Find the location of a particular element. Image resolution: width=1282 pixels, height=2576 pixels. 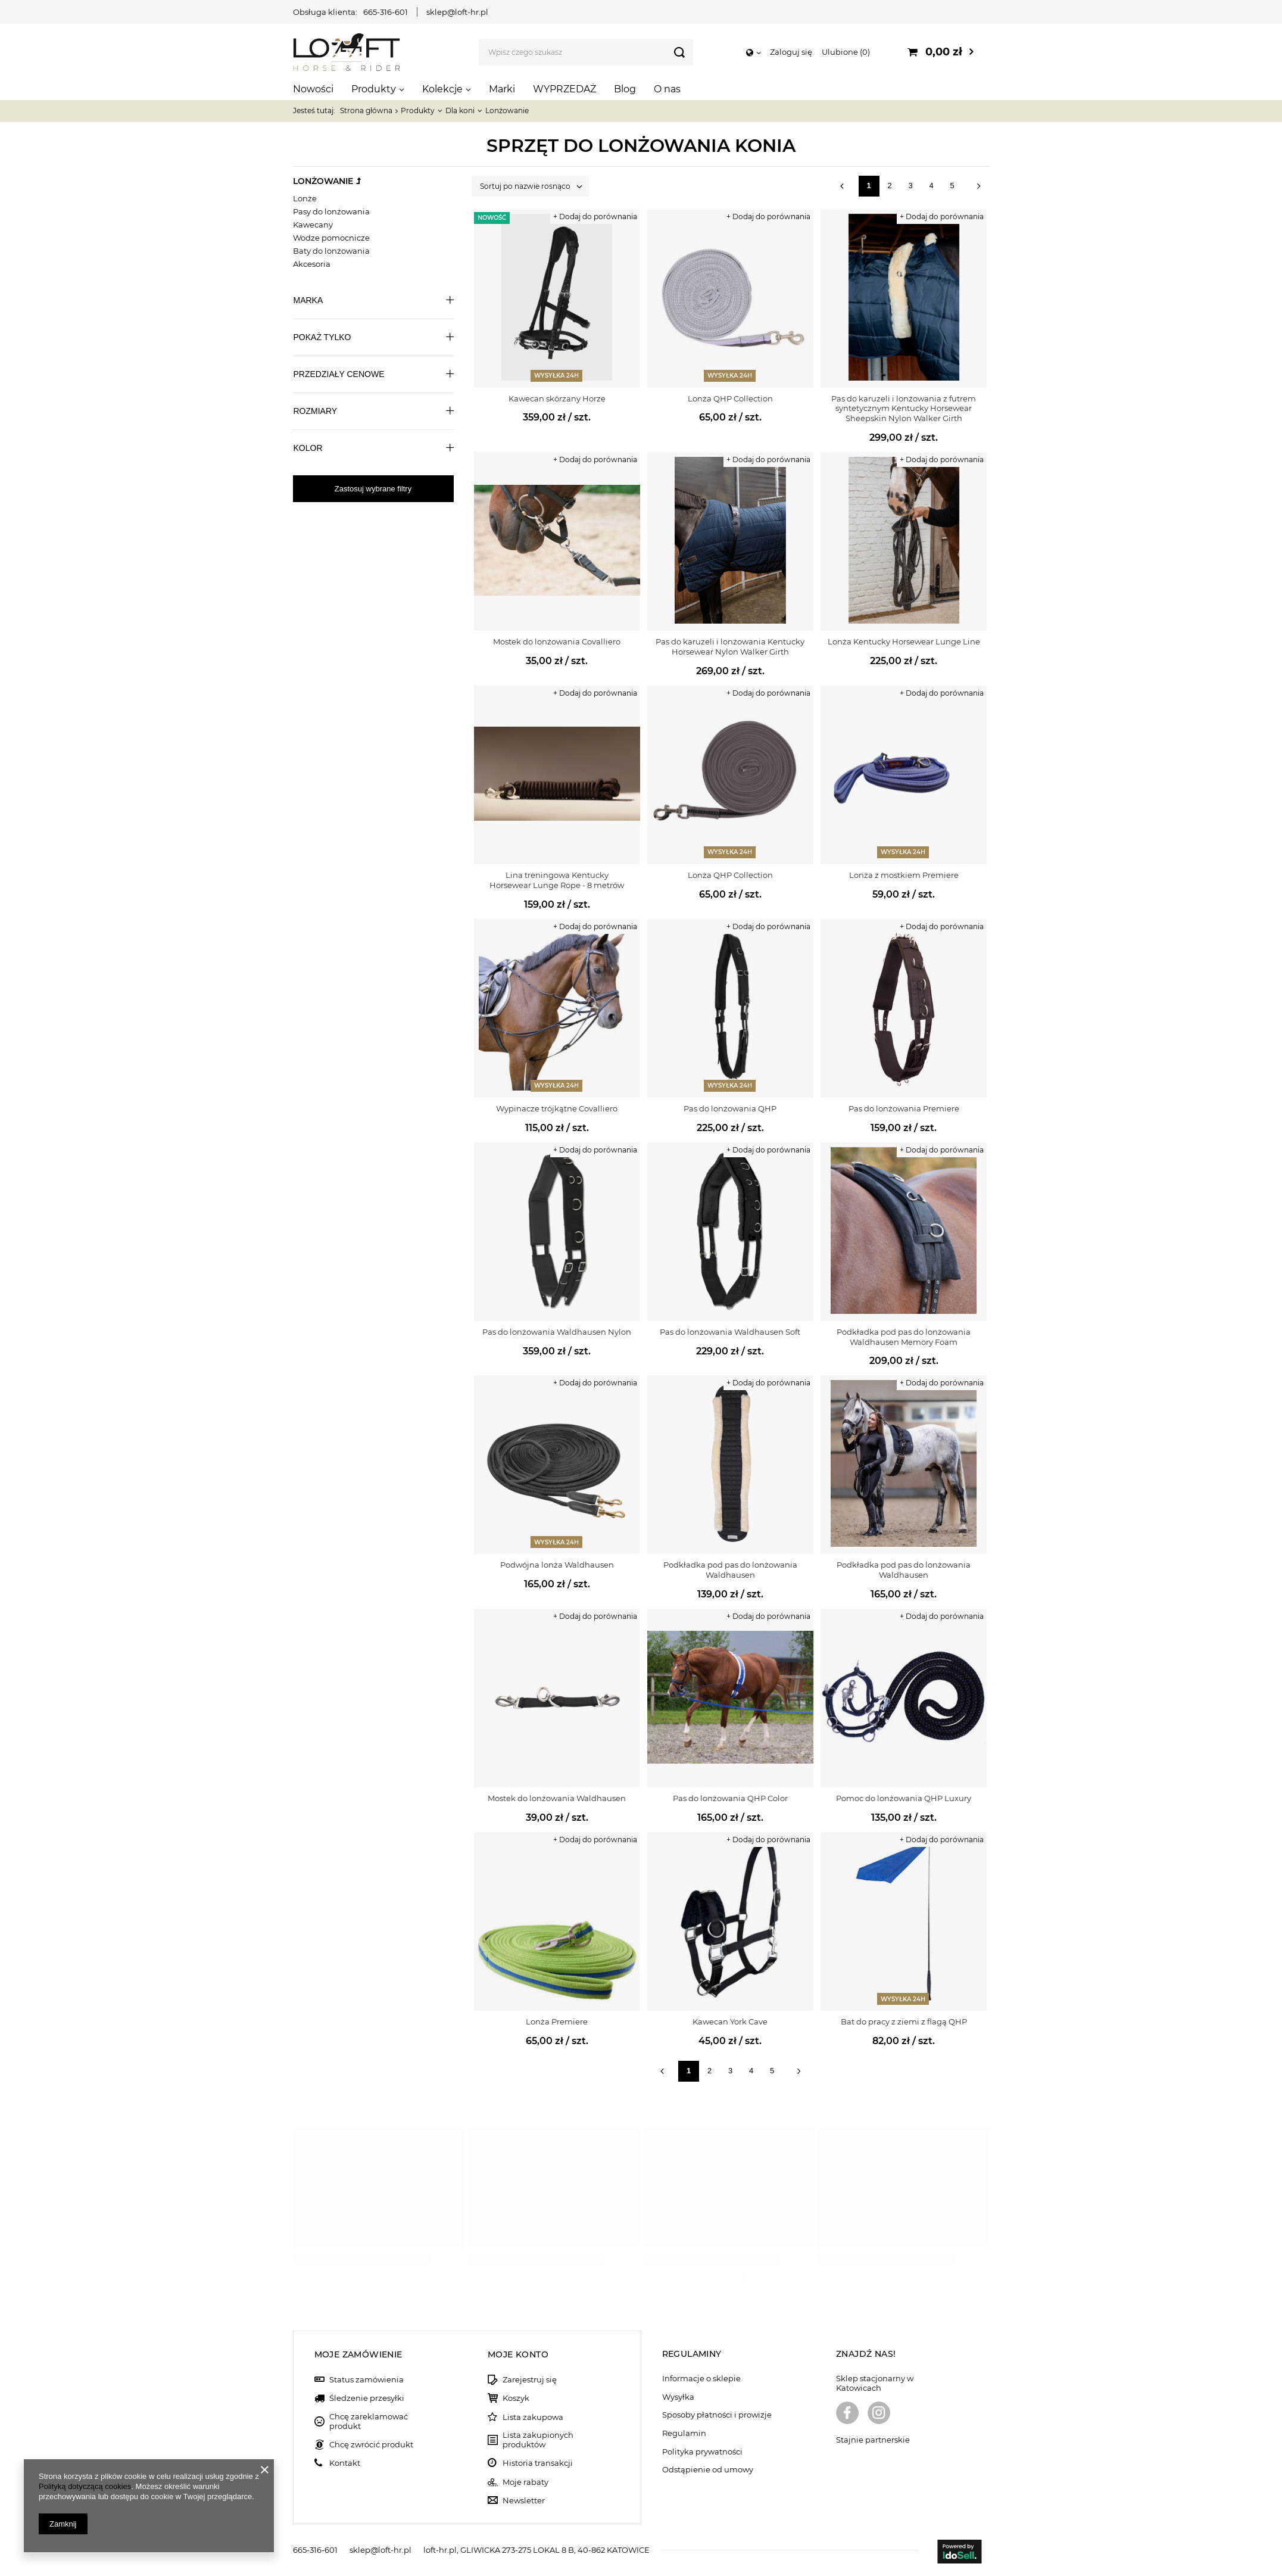

Marki is located at coordinates (502, 89).